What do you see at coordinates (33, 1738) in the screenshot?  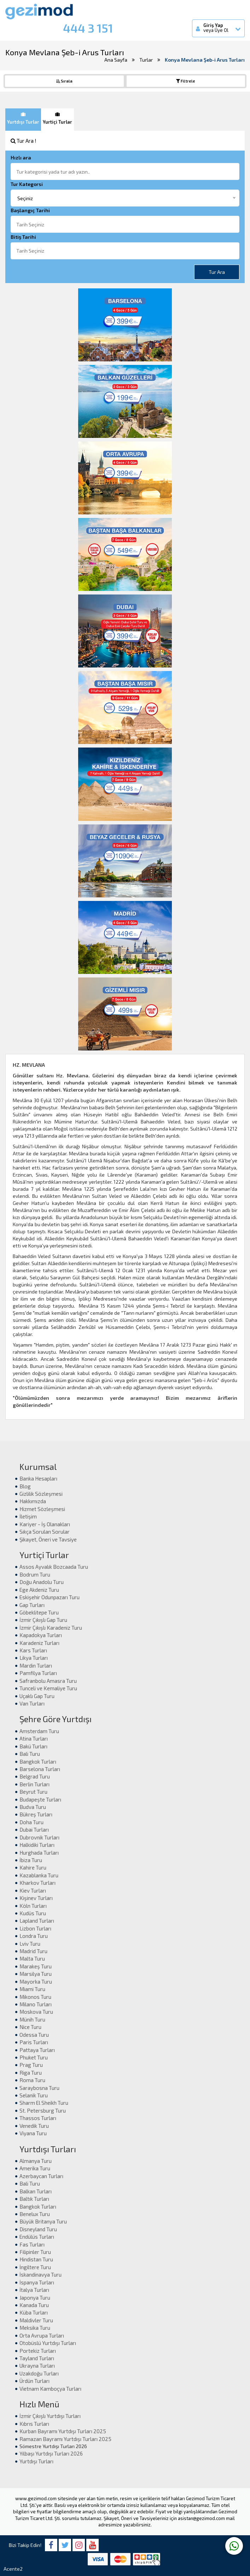 I see `Atina Turları` at bounding box center [33, 1738].